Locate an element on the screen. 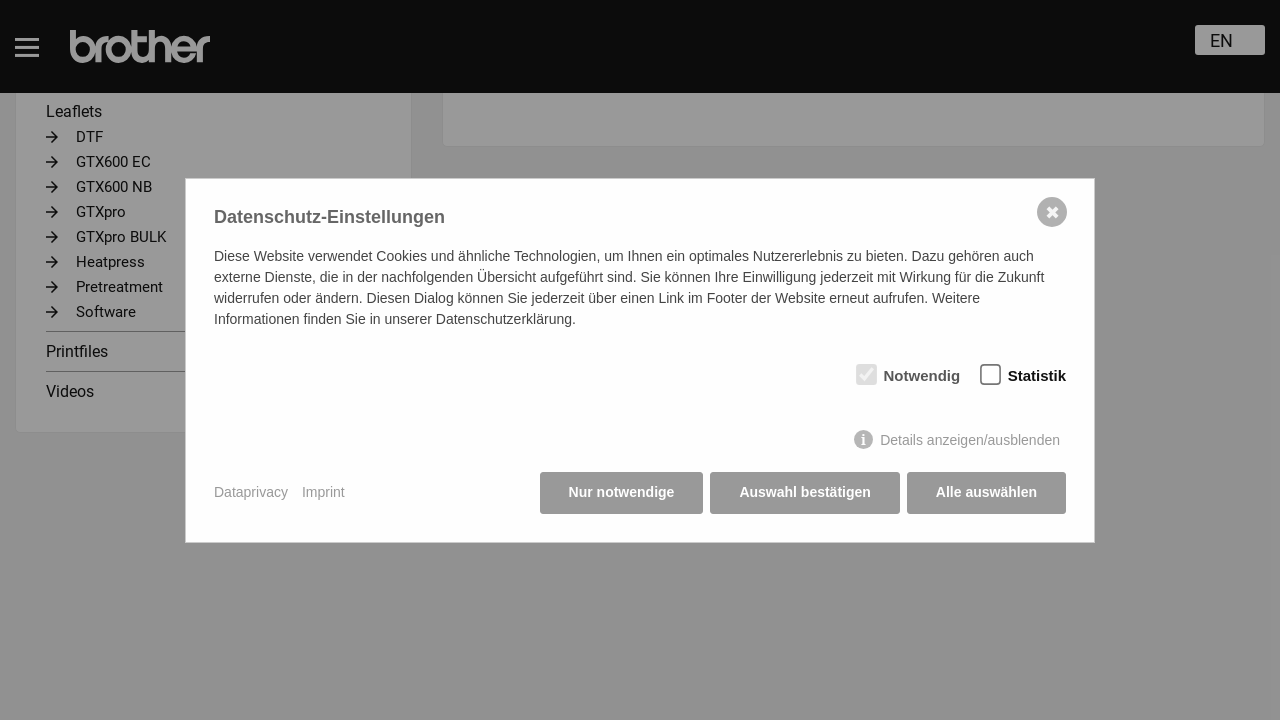  Alle auswählen is located at coordinates (986, 492).